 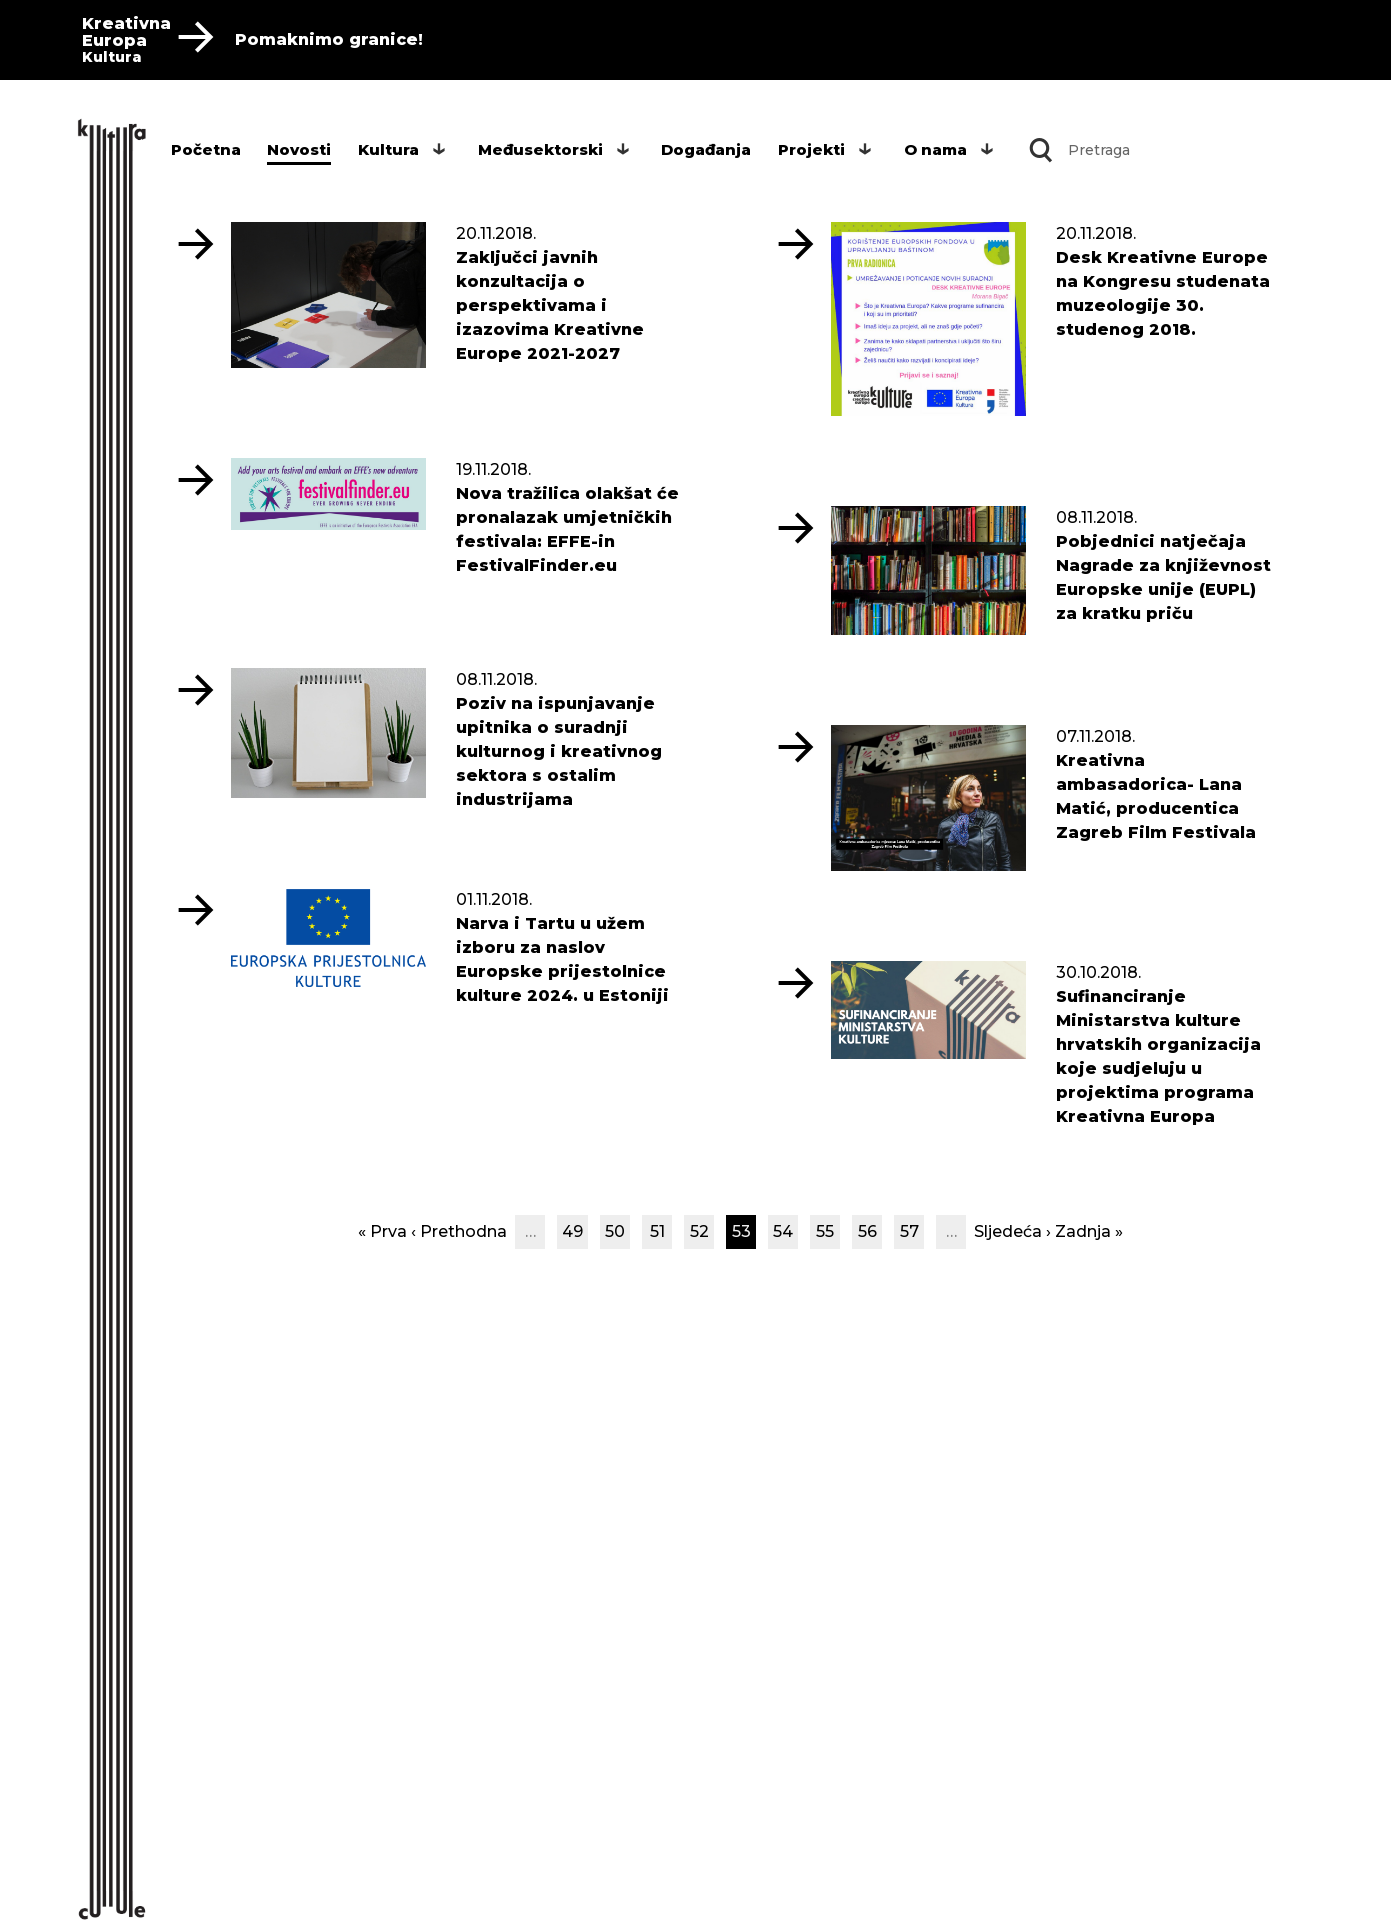 What do you see at coordinates (299, 149) in the screenshot?
I see `Novosti` at bounding box center [299, 149].